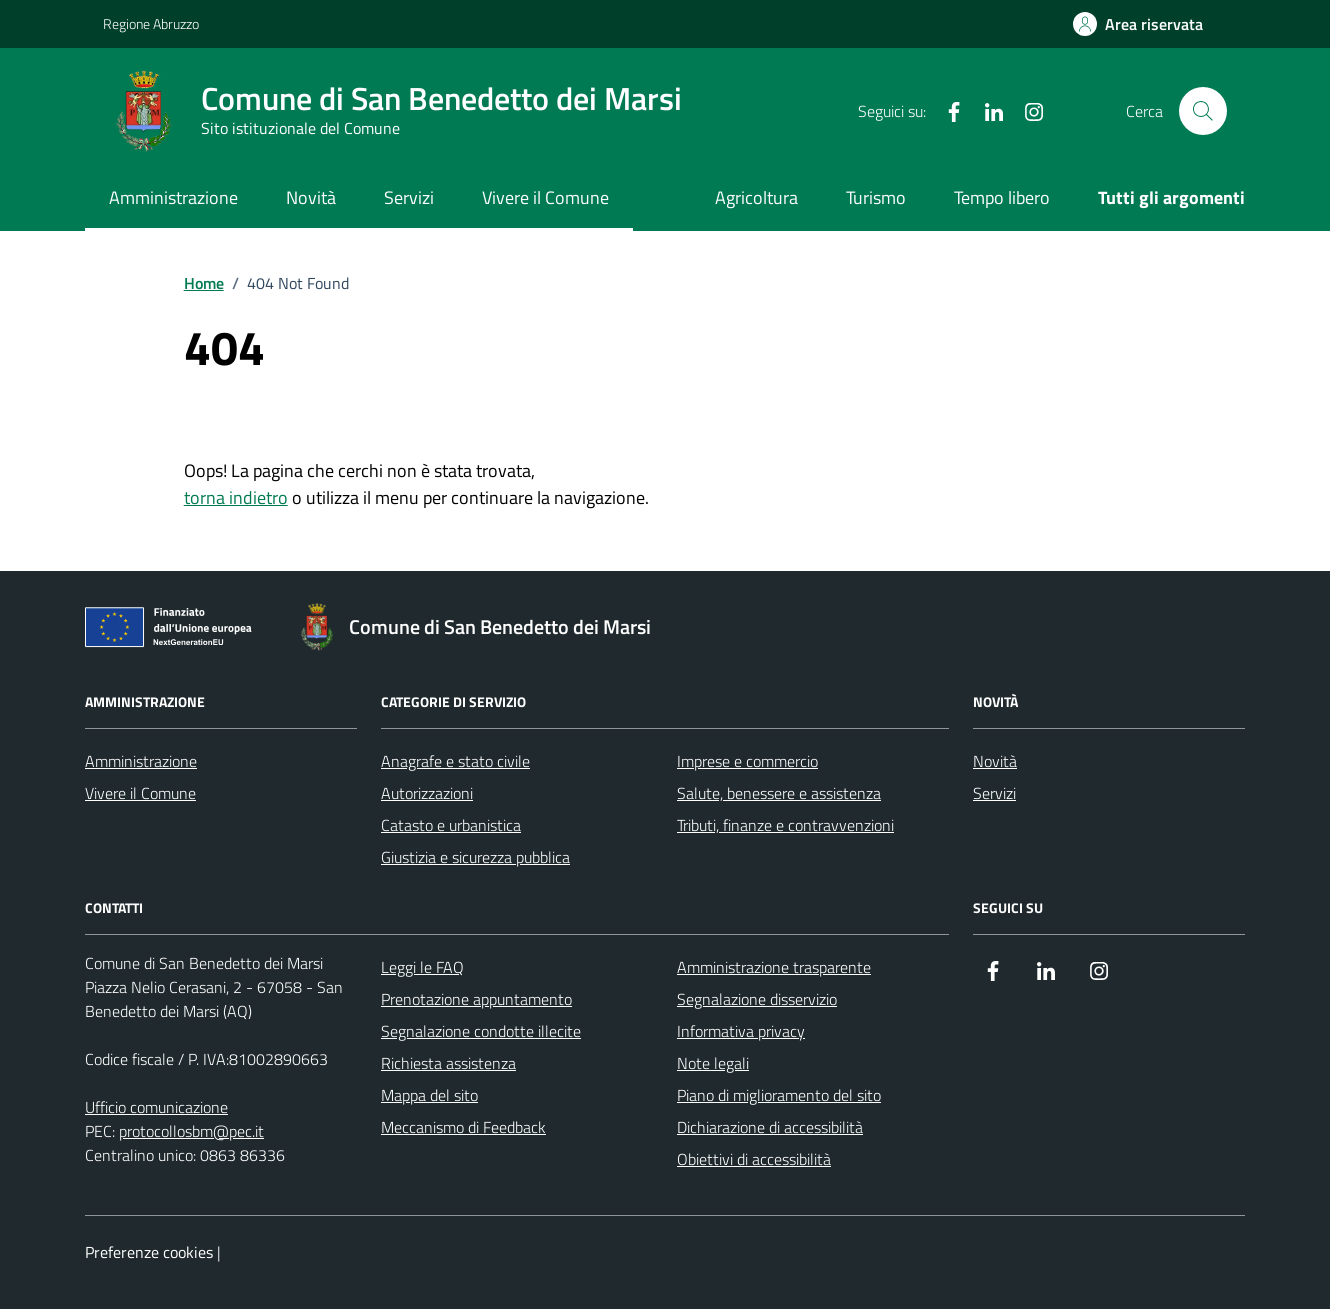  I want to click on Novità, so click(311, 197).